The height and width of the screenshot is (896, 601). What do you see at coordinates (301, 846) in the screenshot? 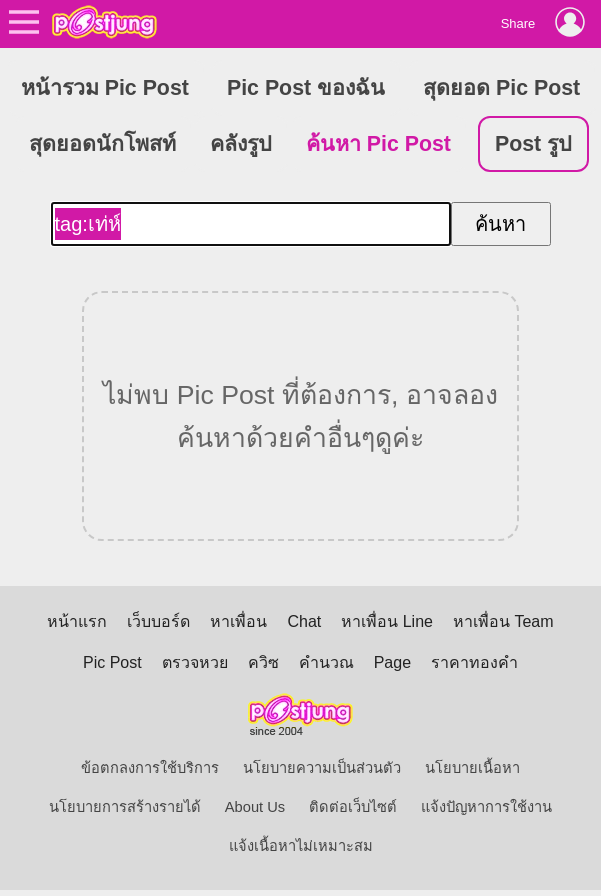
I see `แจ้งเนื้อหาไม่เหมาะสม` at bounding box center [301, 846].